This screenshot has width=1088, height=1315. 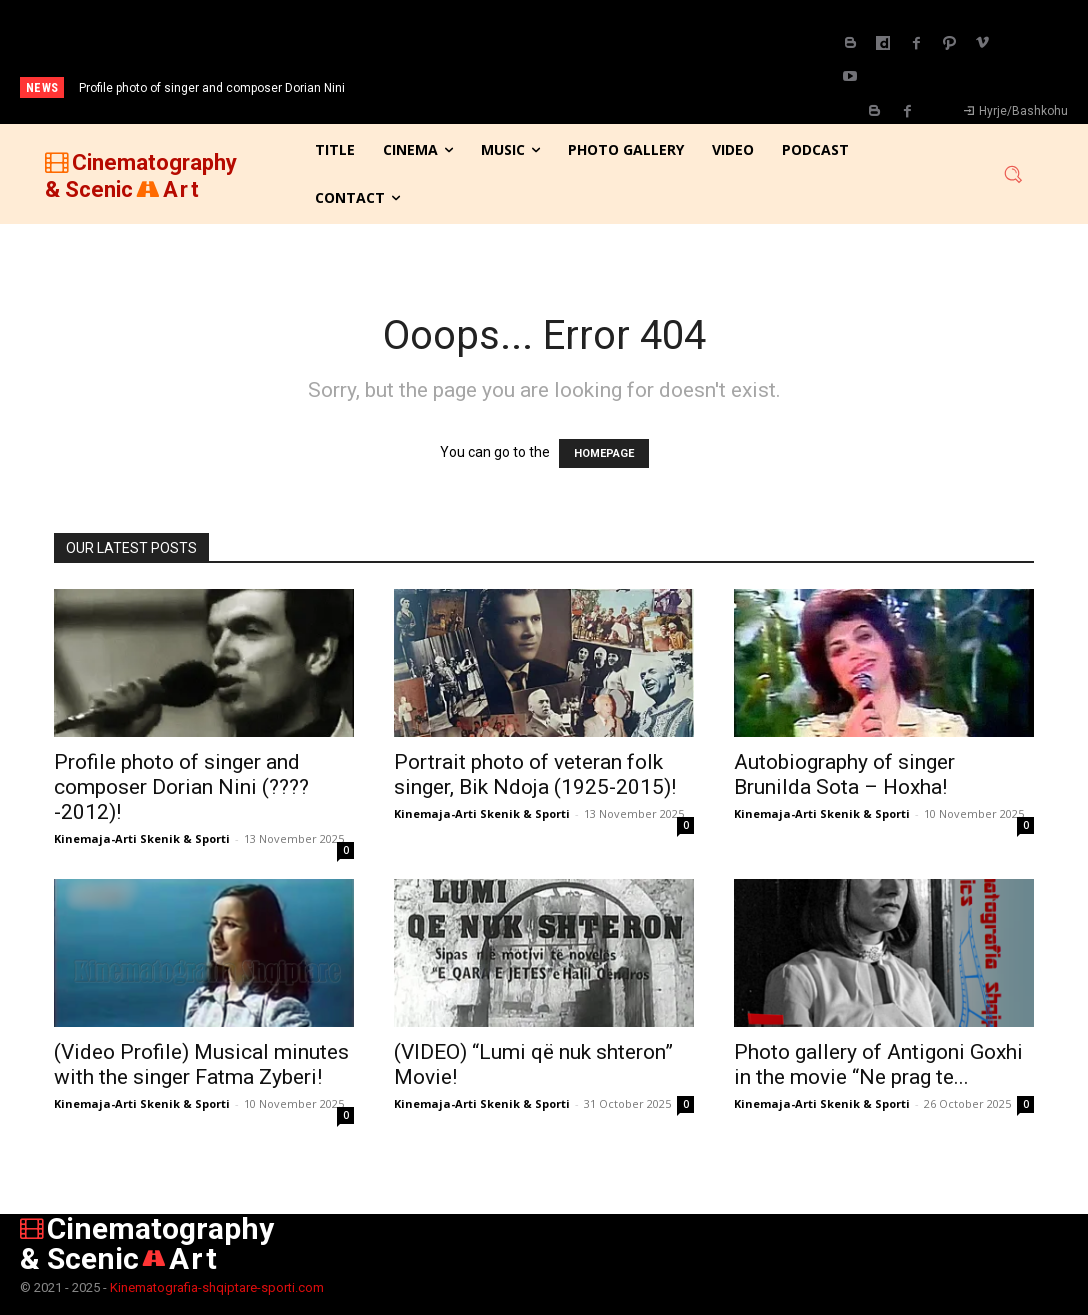 What do you see at coordinates (142, 838) in the screenshot?
I see `Kinemaja-Arti Skenik & Sporti` at bounding box center [142, 838].